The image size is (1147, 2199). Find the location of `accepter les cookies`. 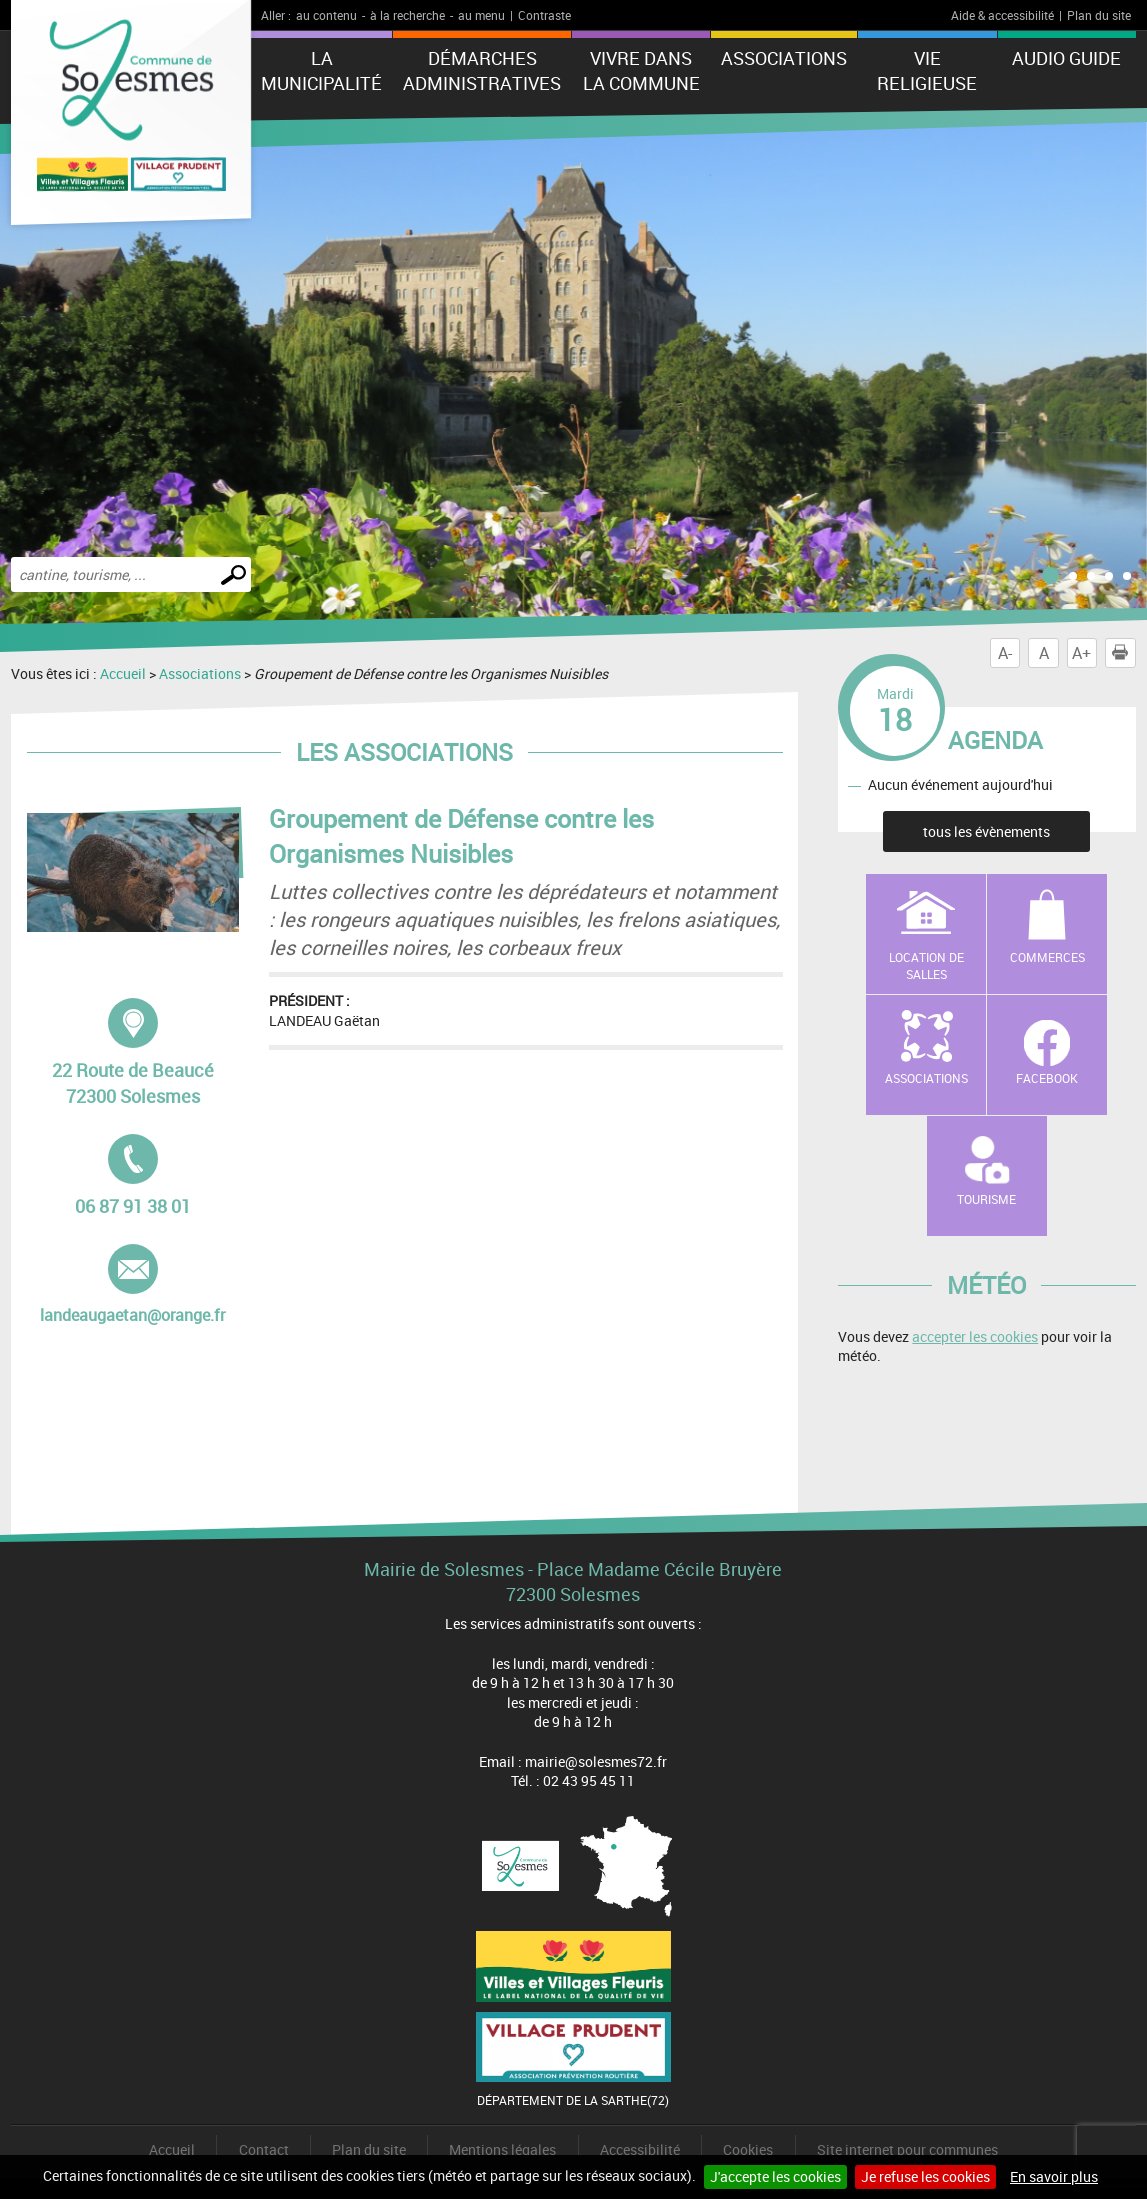

accepter les cookies is located at coordinates (975, 1336).